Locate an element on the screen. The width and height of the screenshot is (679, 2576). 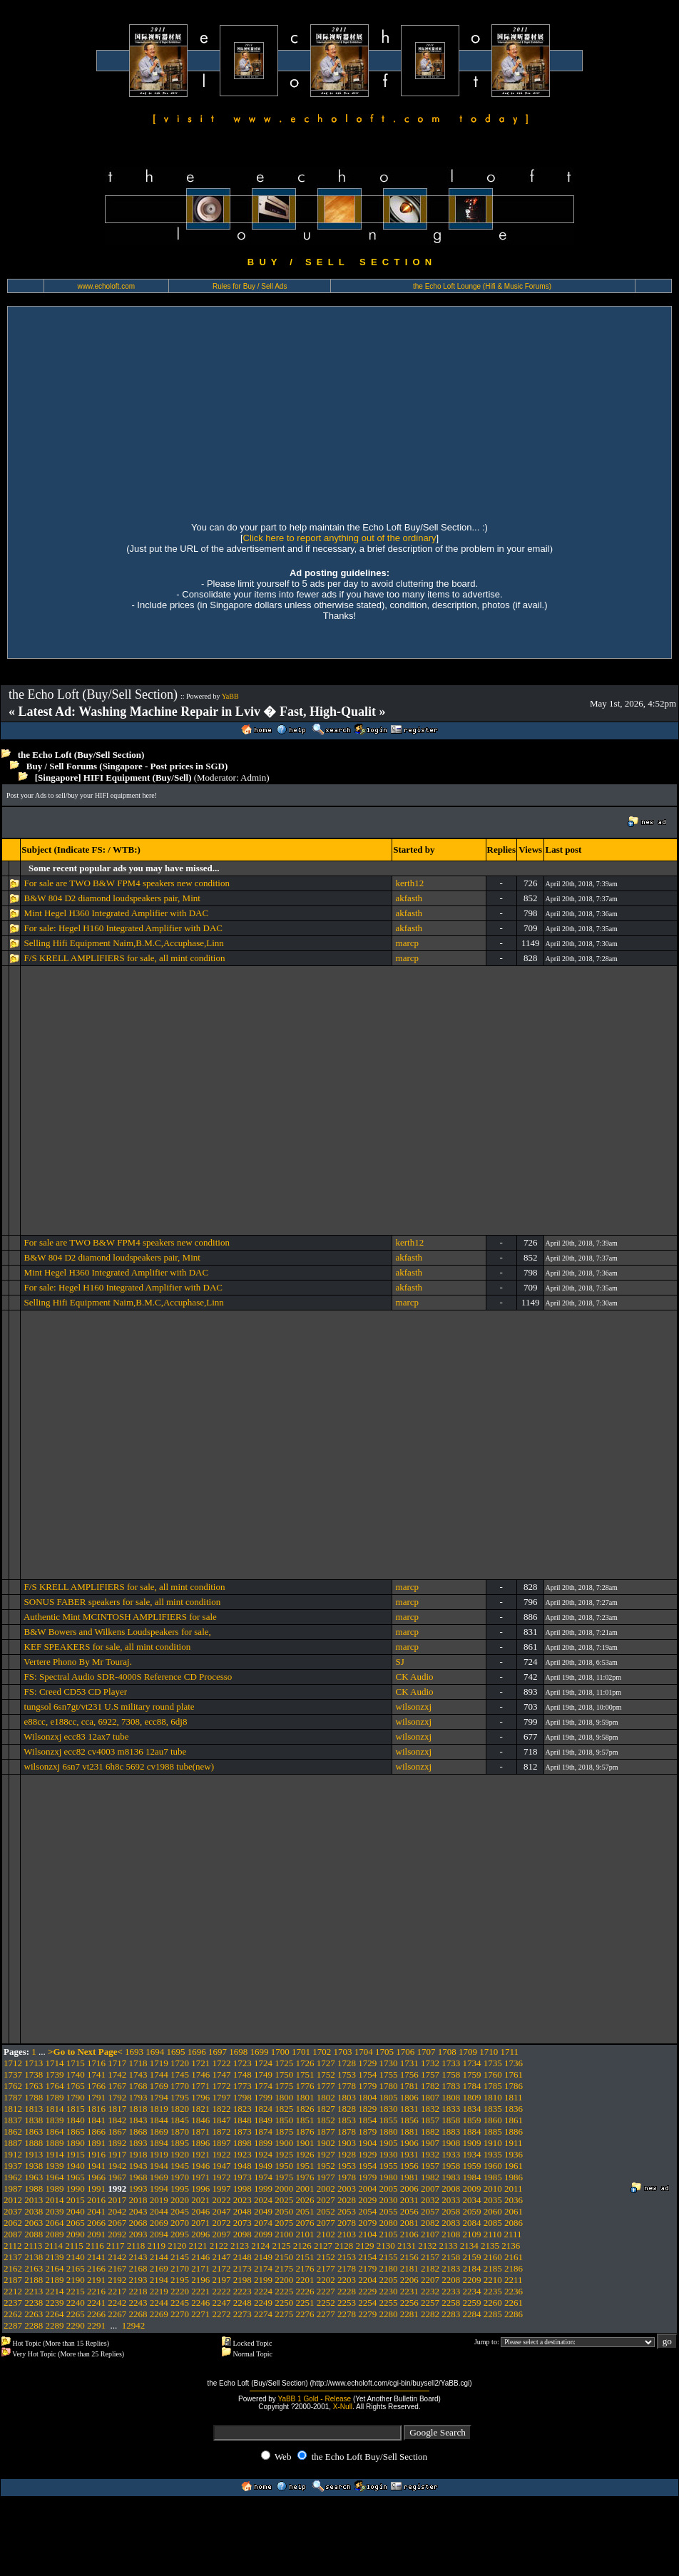
1694 is located at coordinates (155, 2051).